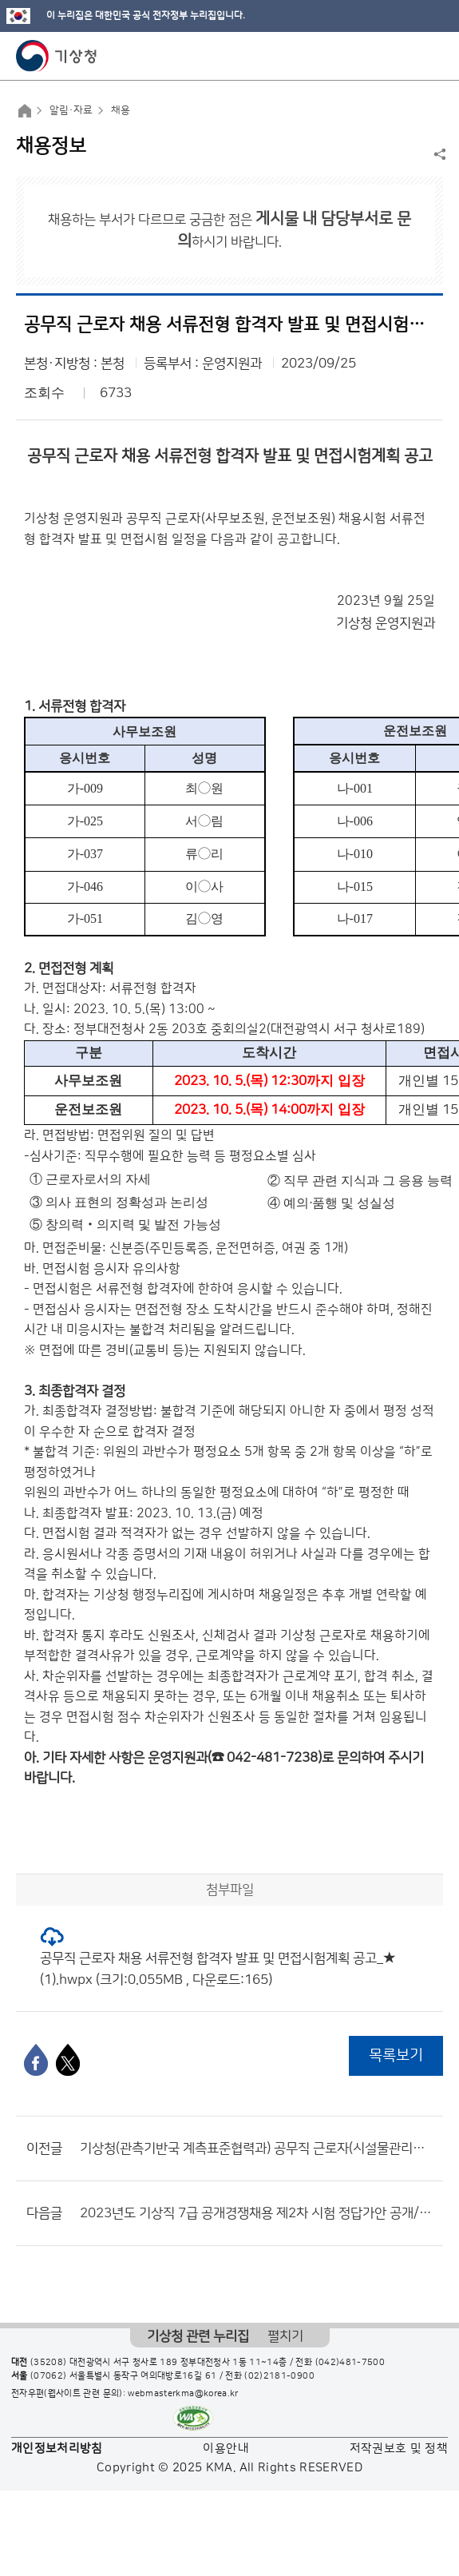 This screenshot has height=2576, width=459. Describe the element at coordinates (120, 110) in the screenshot. I see `채용` at that location.